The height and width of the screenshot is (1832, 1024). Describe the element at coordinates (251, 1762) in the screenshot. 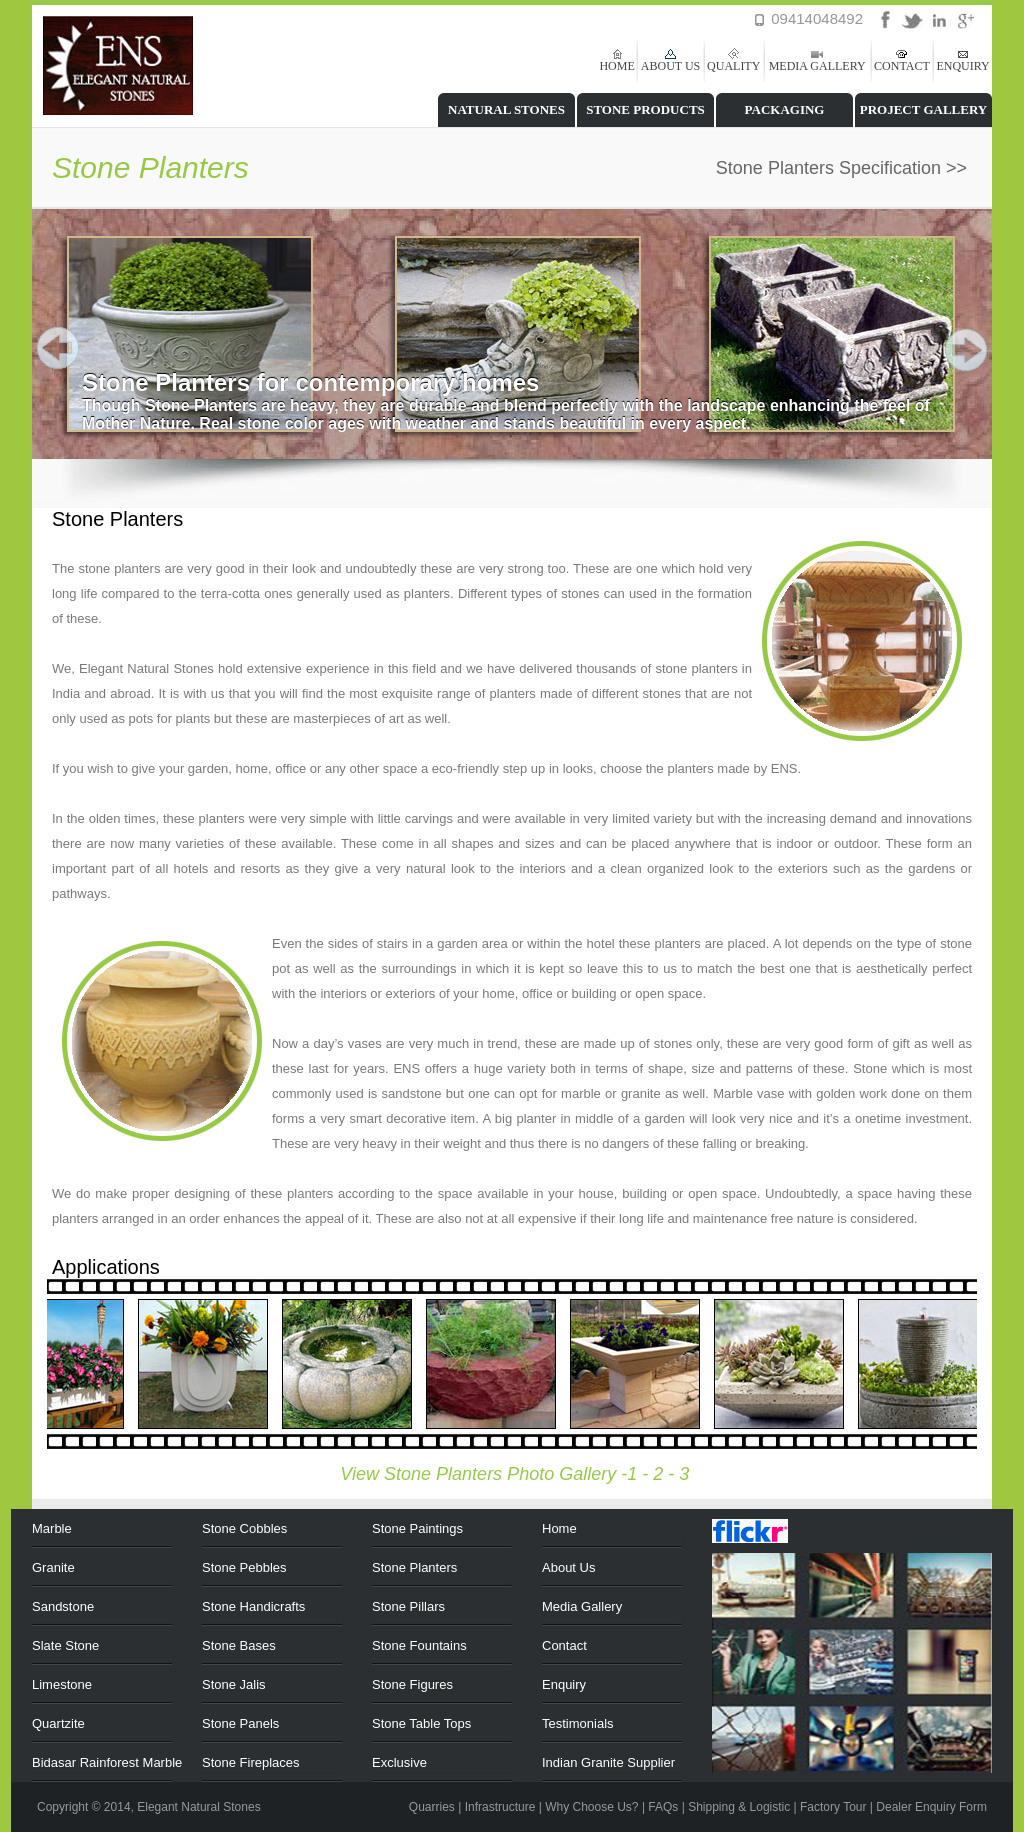

I see `Stone Fireplaces` at that location.